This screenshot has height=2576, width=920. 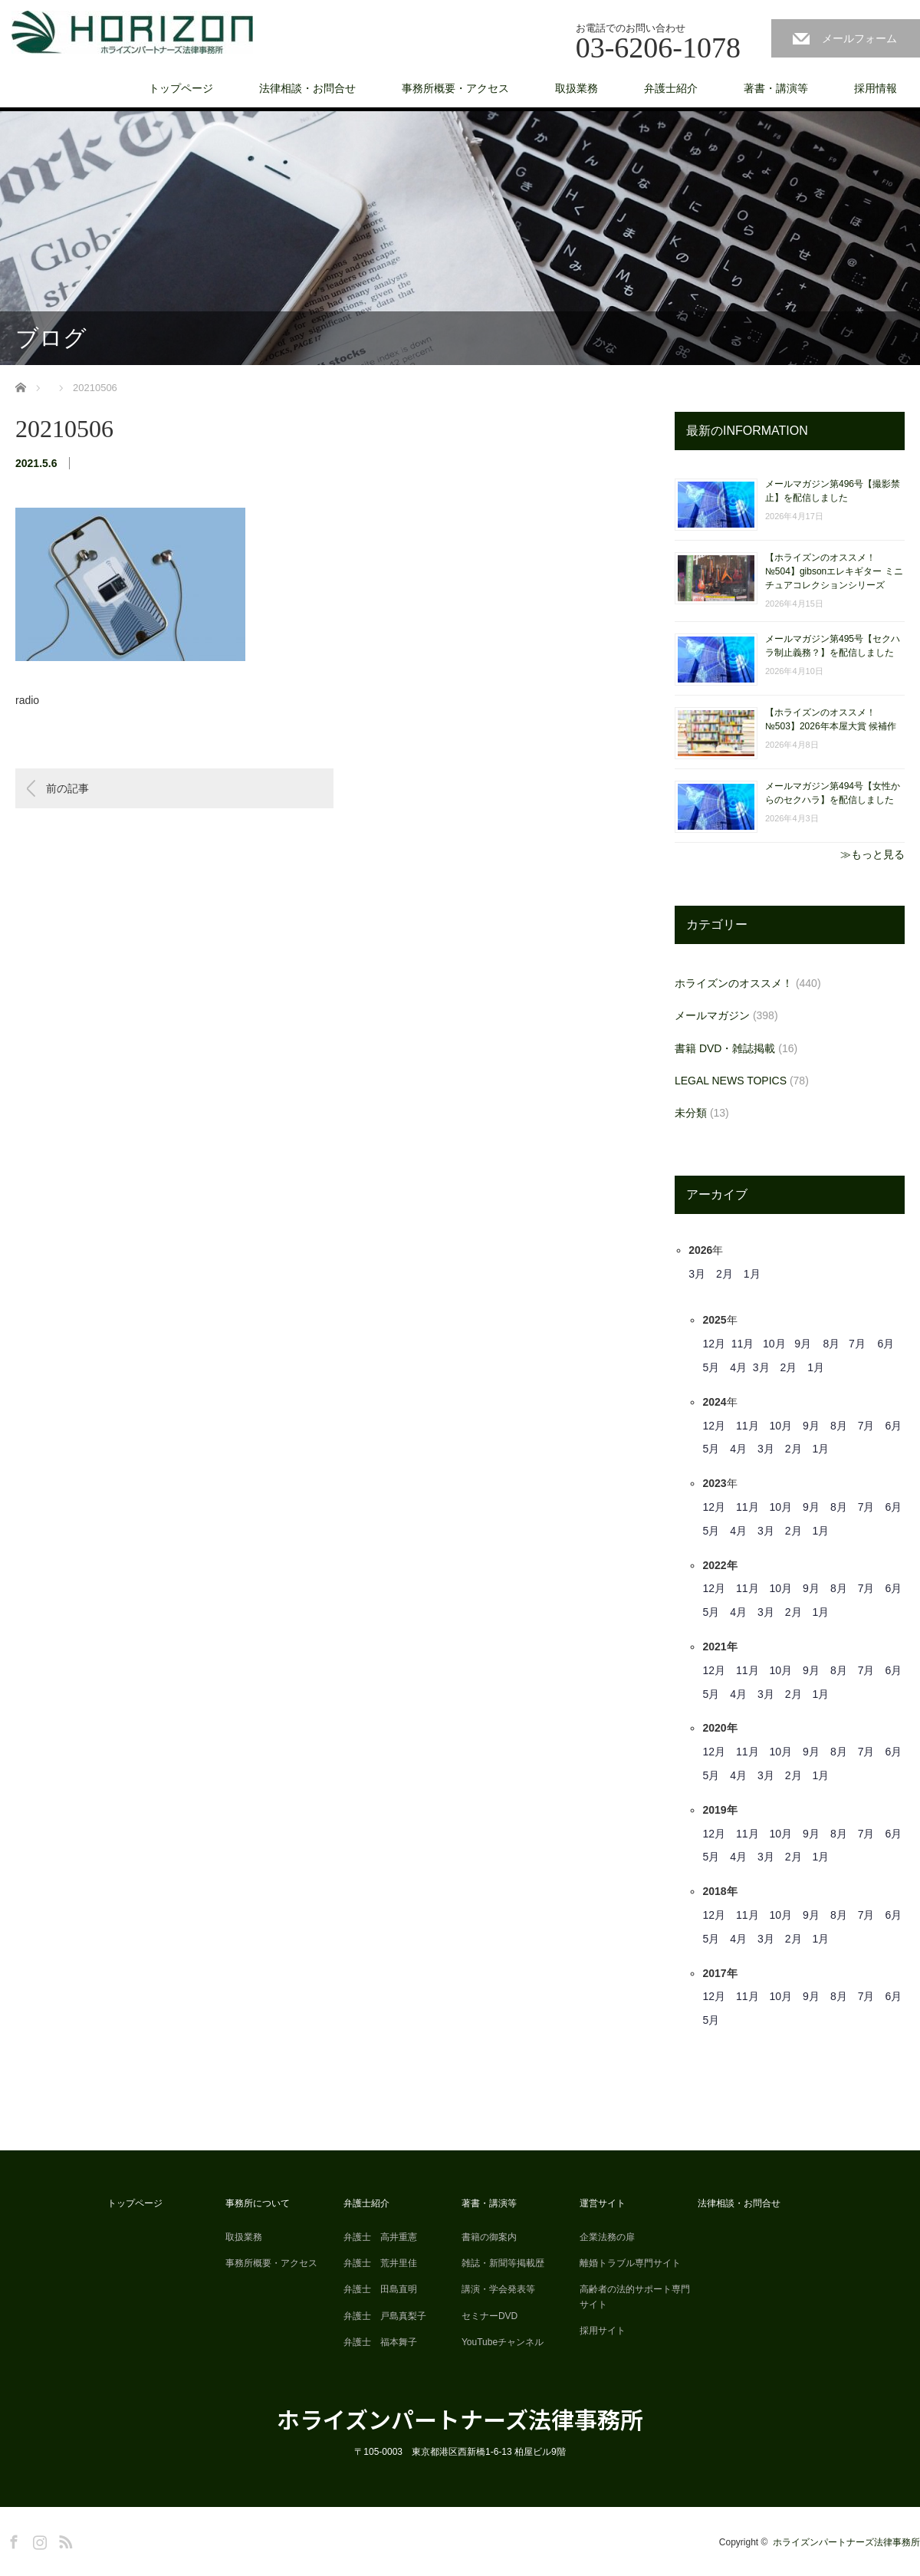 What do you see at coordinates (503, 2342) in the screenshot?
I see `YouTubeチャンネル` at bounding box center [503, 2342].